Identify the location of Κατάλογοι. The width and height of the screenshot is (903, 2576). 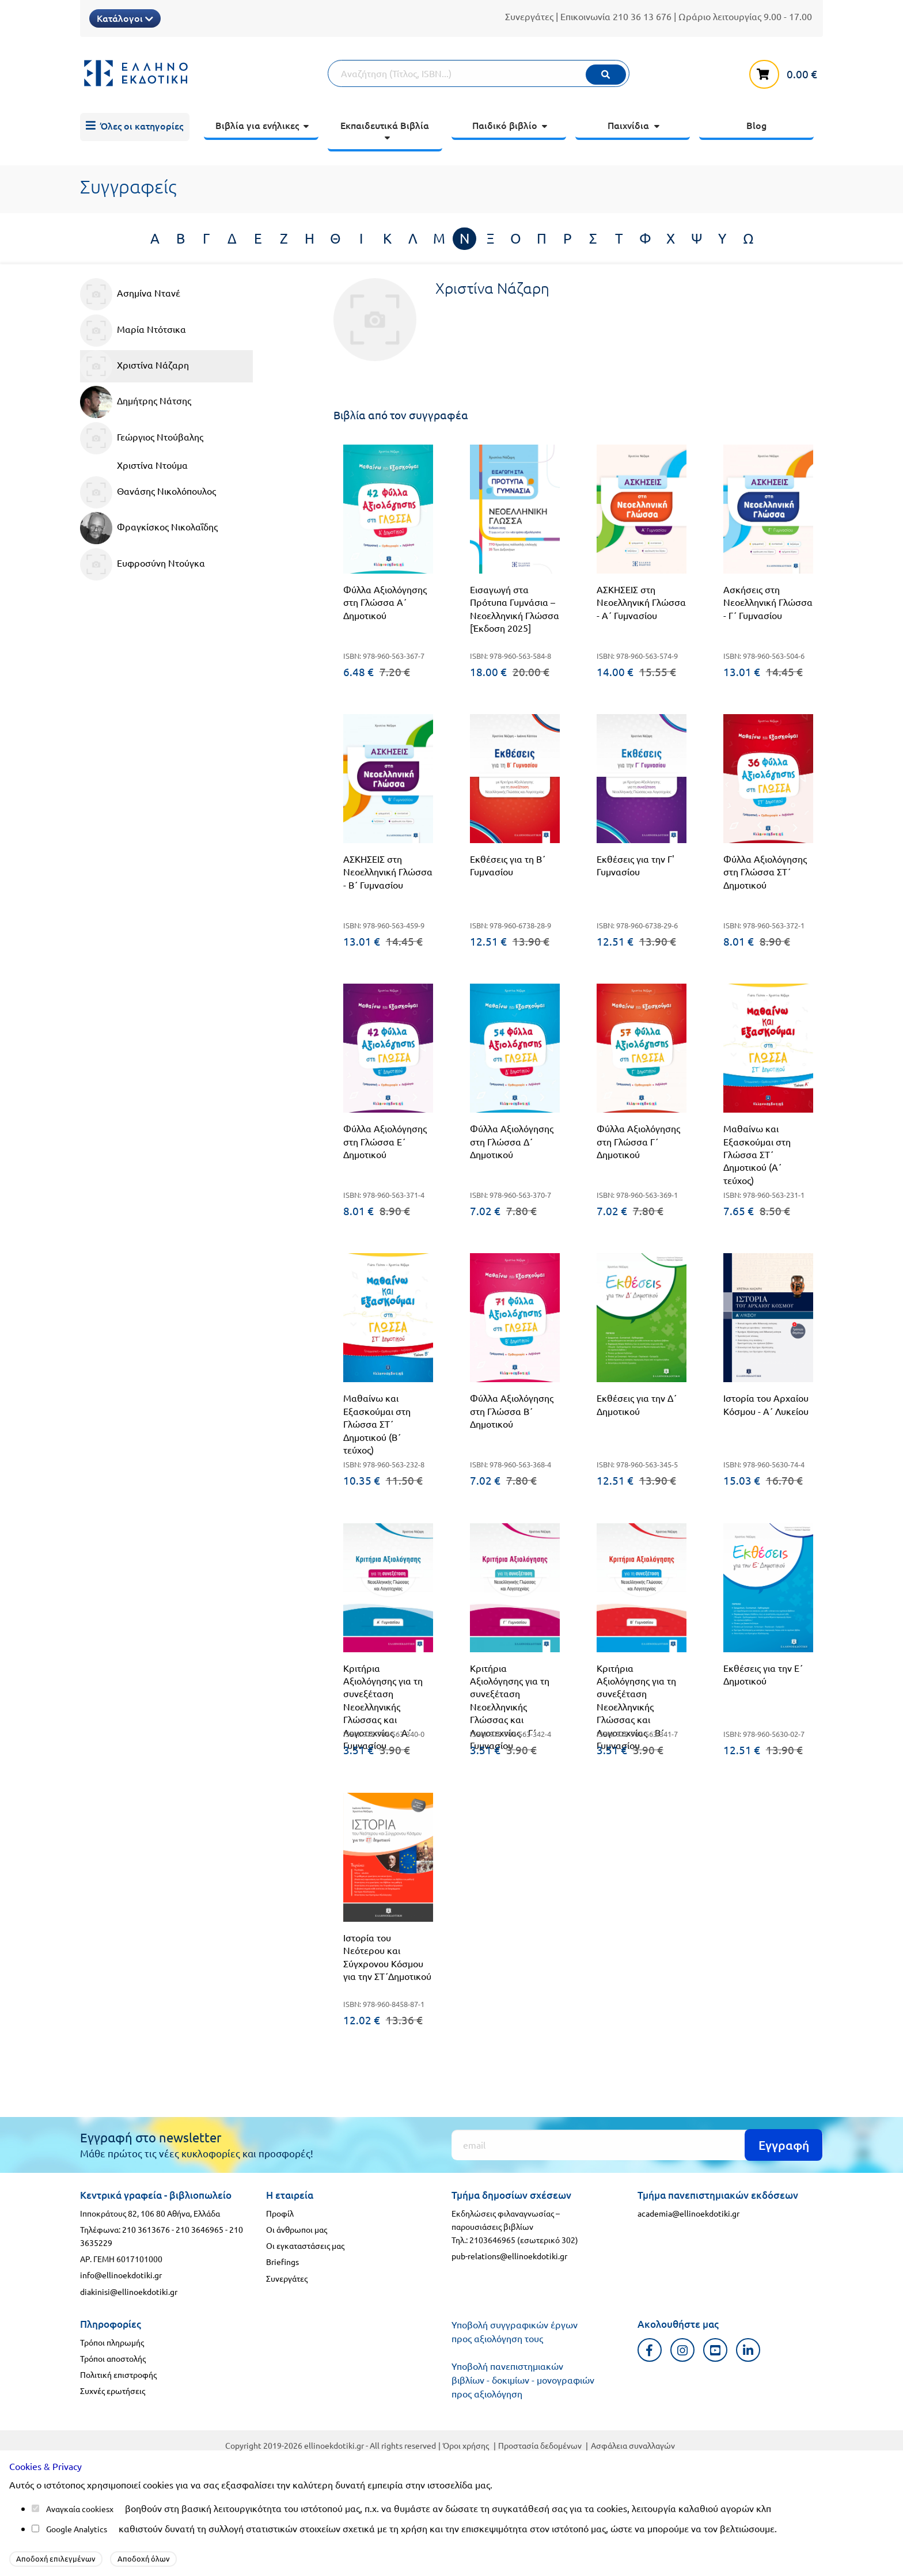
(125, 18).